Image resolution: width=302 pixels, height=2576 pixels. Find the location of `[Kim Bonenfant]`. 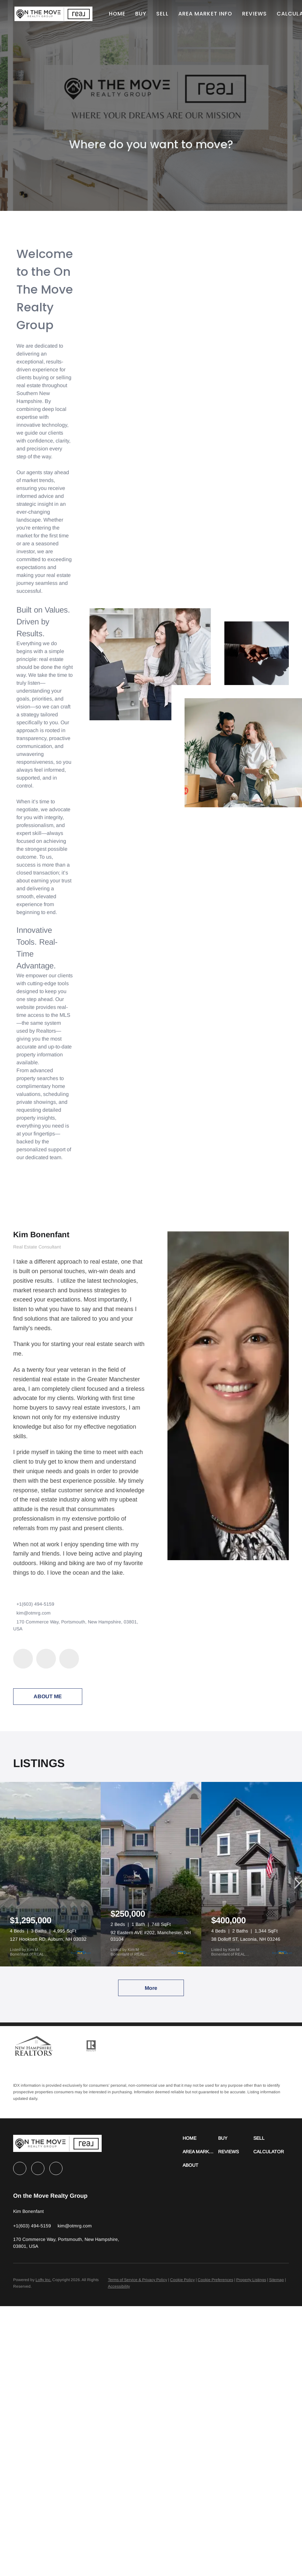

[Kim Bonenfant] is located at coordinates (228, 1395).